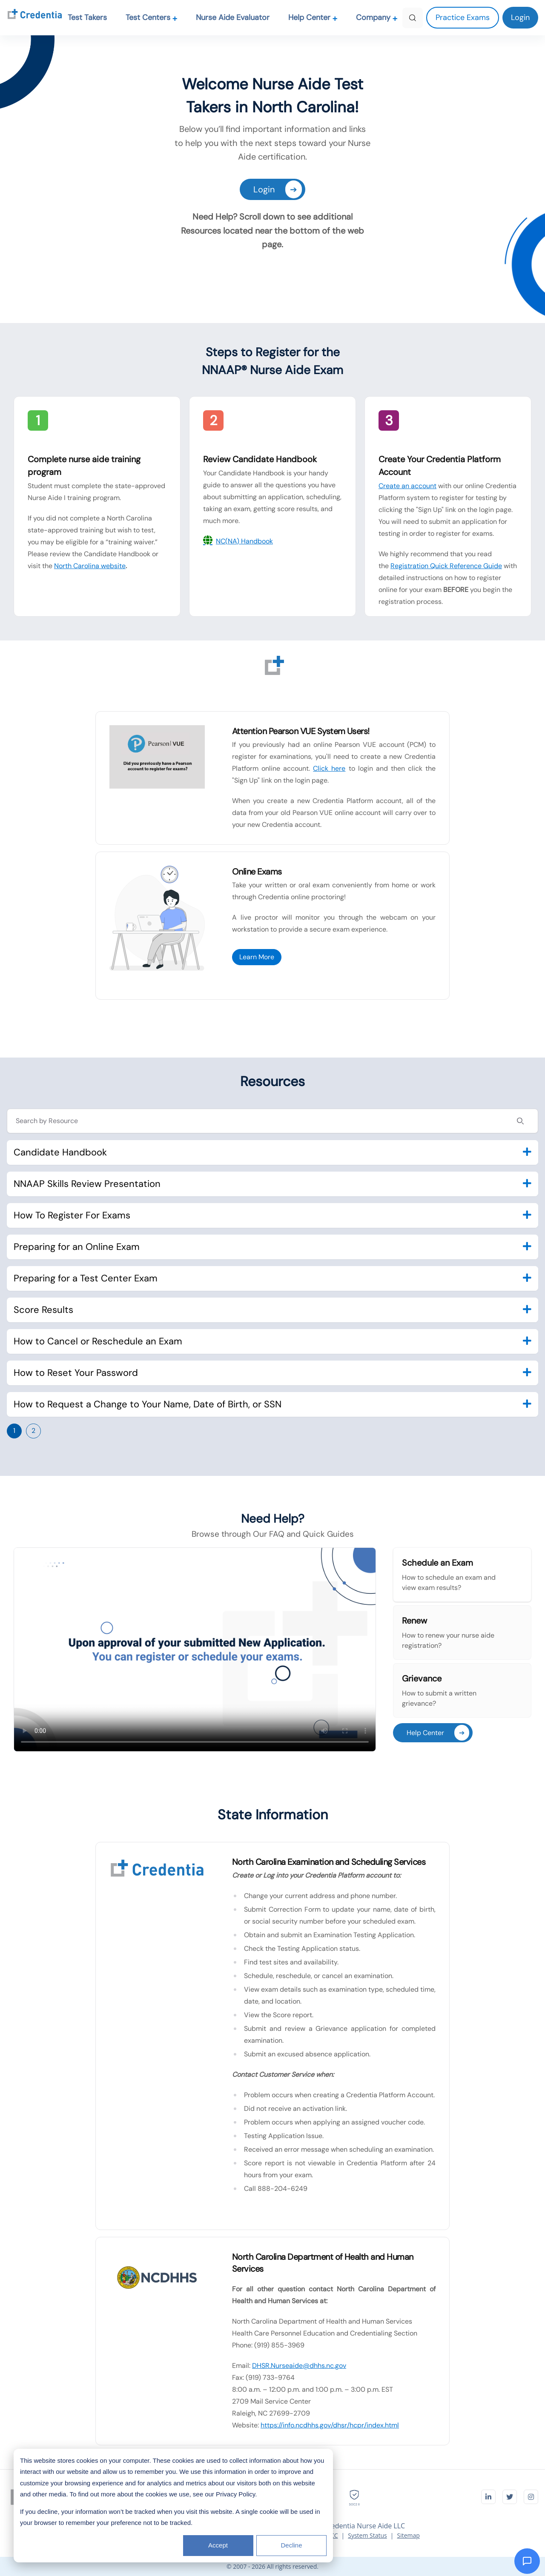 The width and height of the screenshot is (545, 2576). I want to click on Test Takers, so click(87, 17).